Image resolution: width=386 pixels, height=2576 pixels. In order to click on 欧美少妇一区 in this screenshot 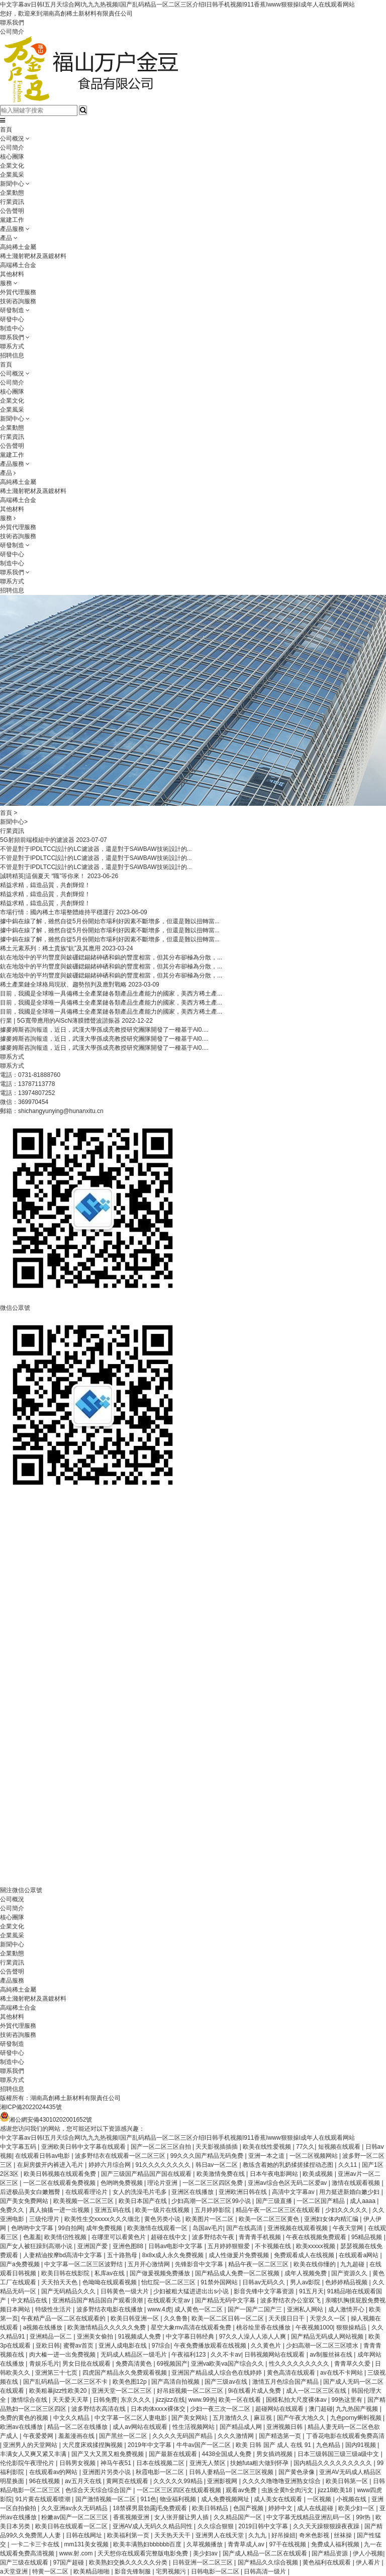, I will do `click(357, 2508)`.